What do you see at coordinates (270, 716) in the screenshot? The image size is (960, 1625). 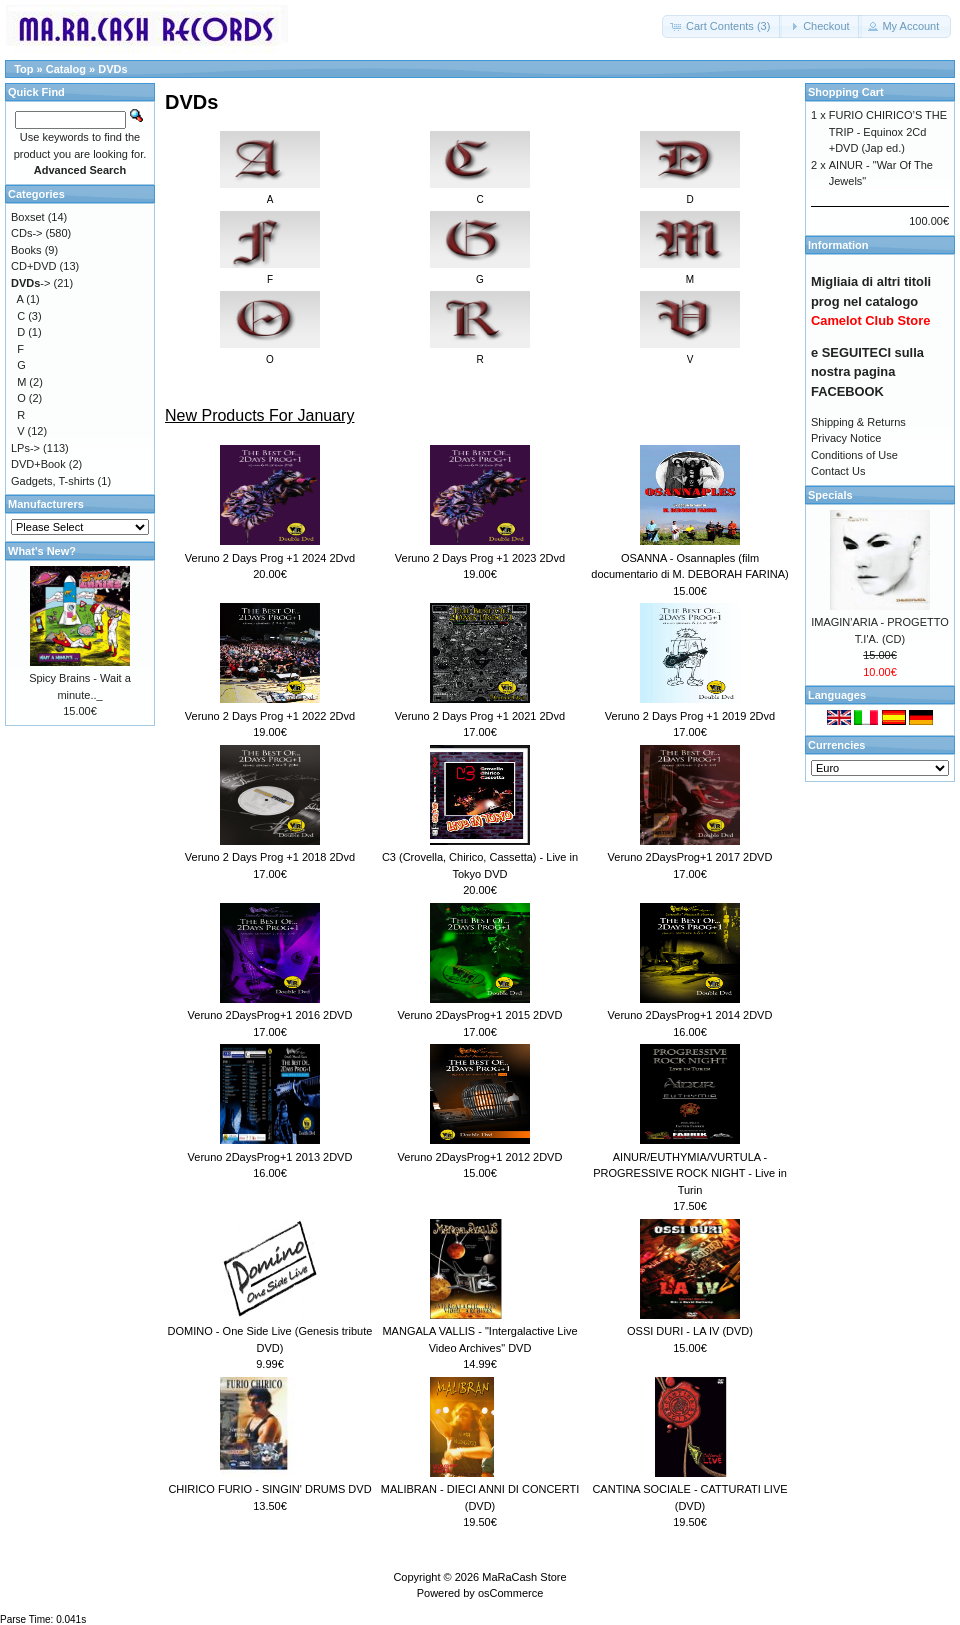 I see `Veruno 2 Days Prog +1 2022 2Dvd` at bounding box center [270, 716].